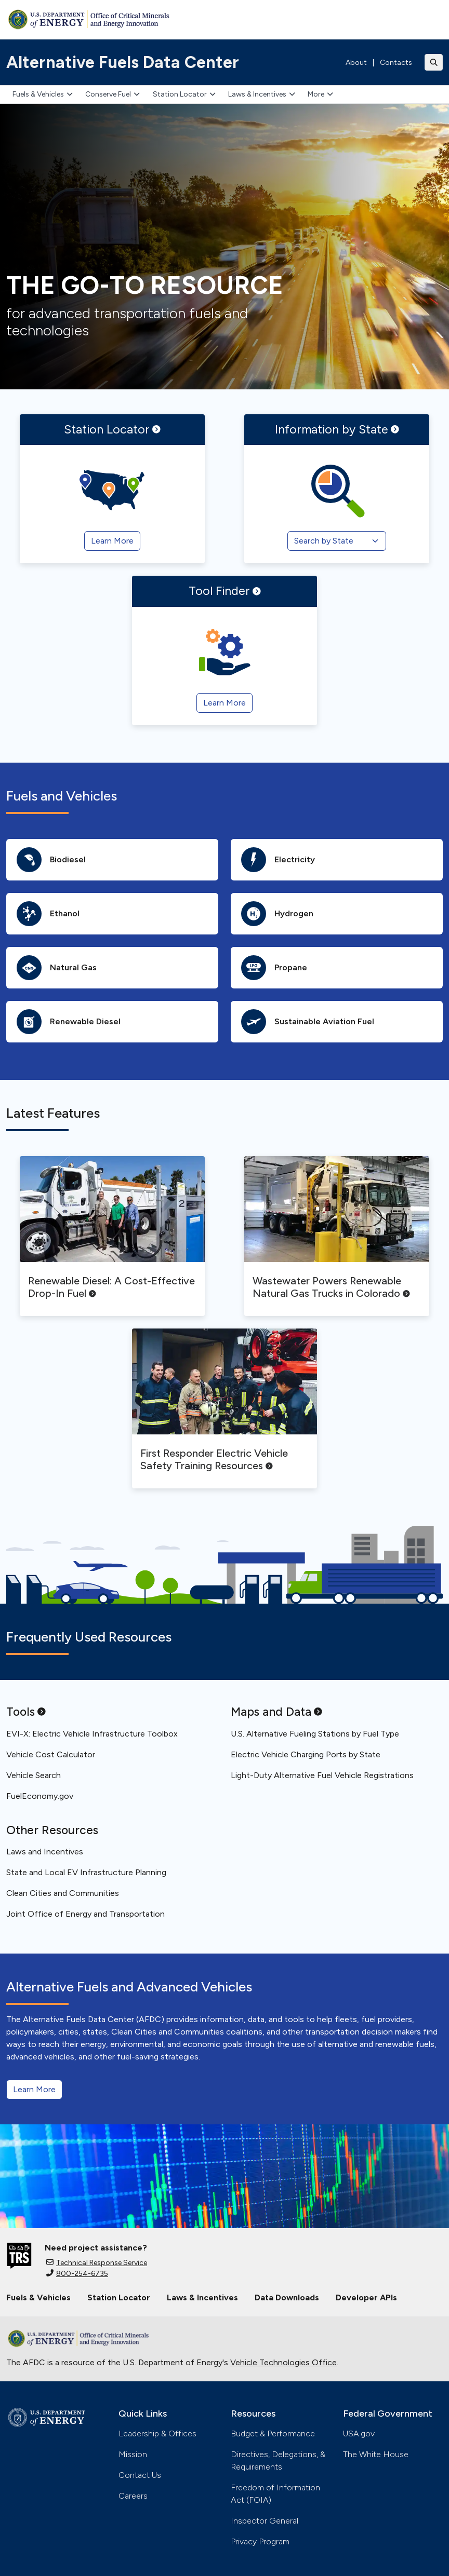 The height and width of the screenshot is (2576, 449). I want to click on Leadership & Offices, so click(157, 2433).